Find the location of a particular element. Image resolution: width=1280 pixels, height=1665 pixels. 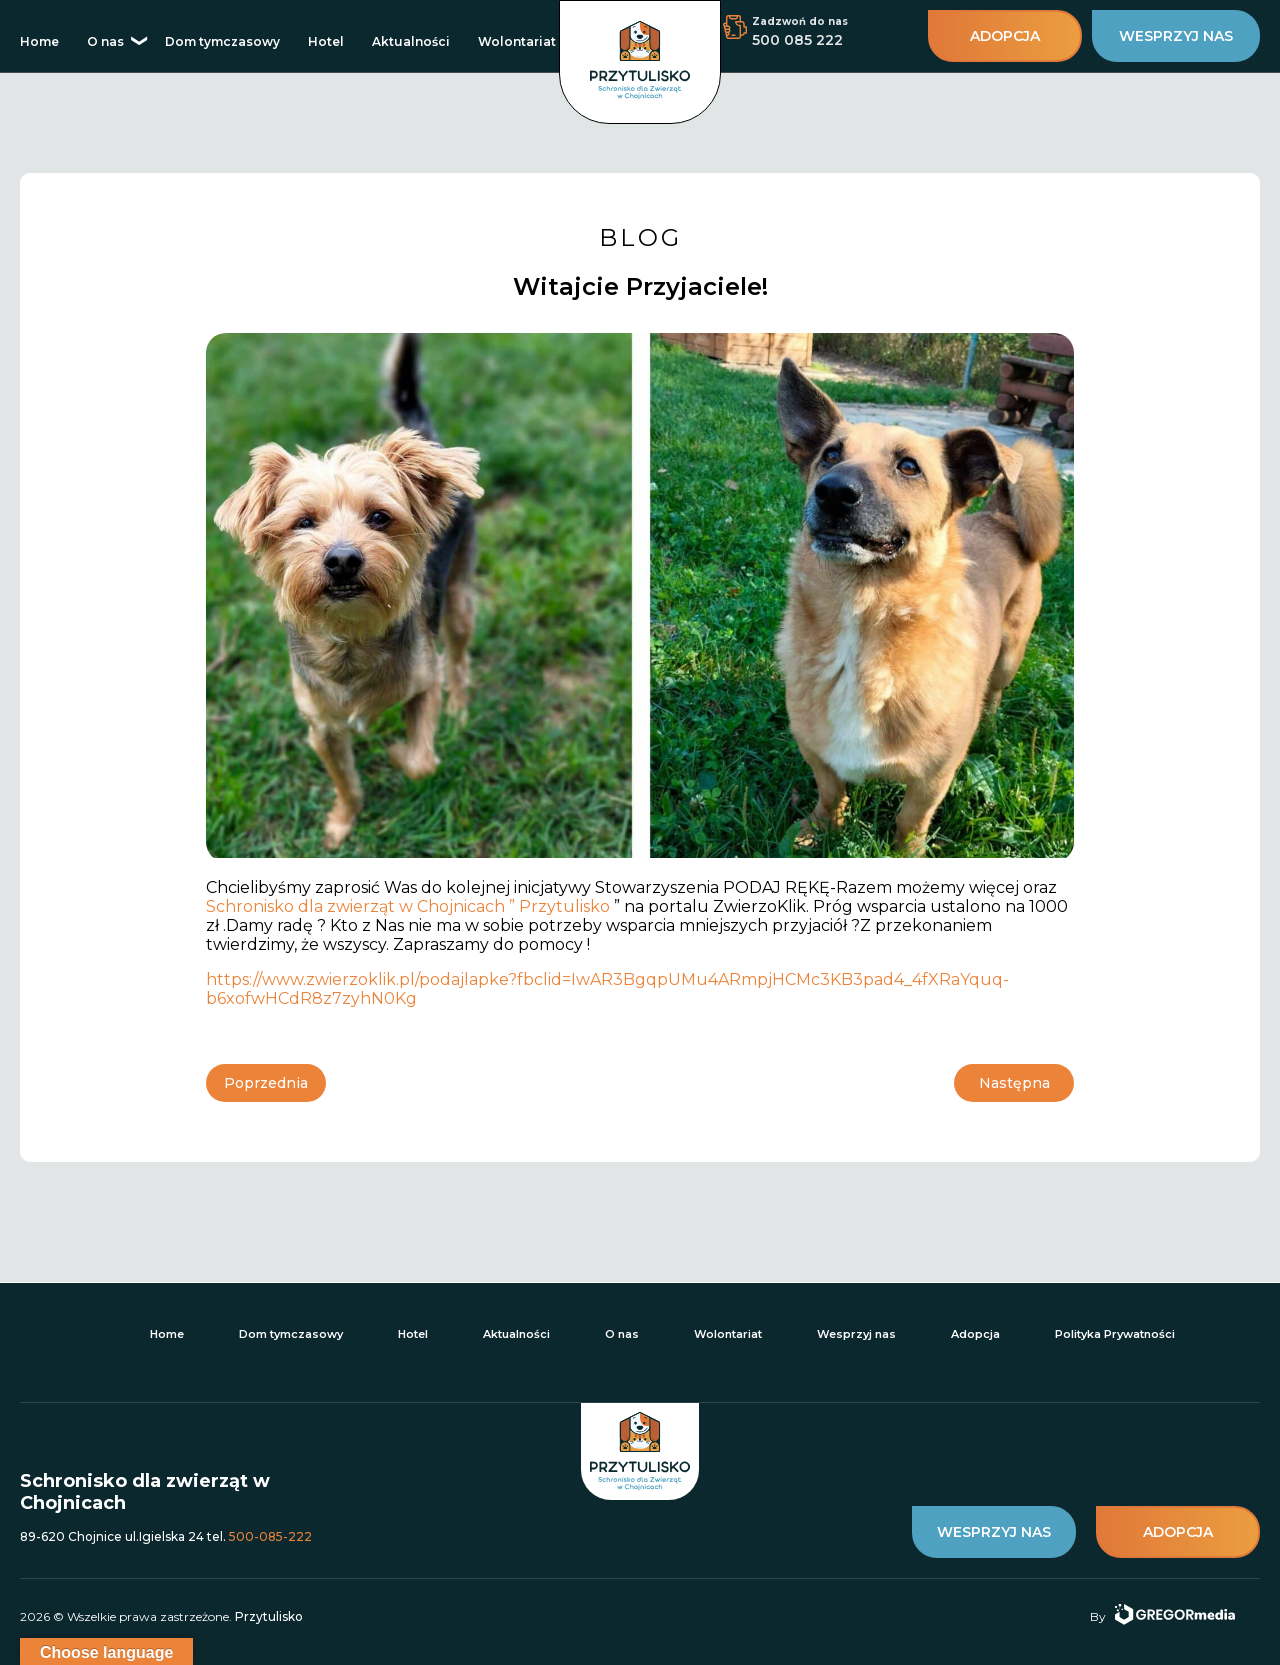

Adopcja is located at coordinates (975, 1334).